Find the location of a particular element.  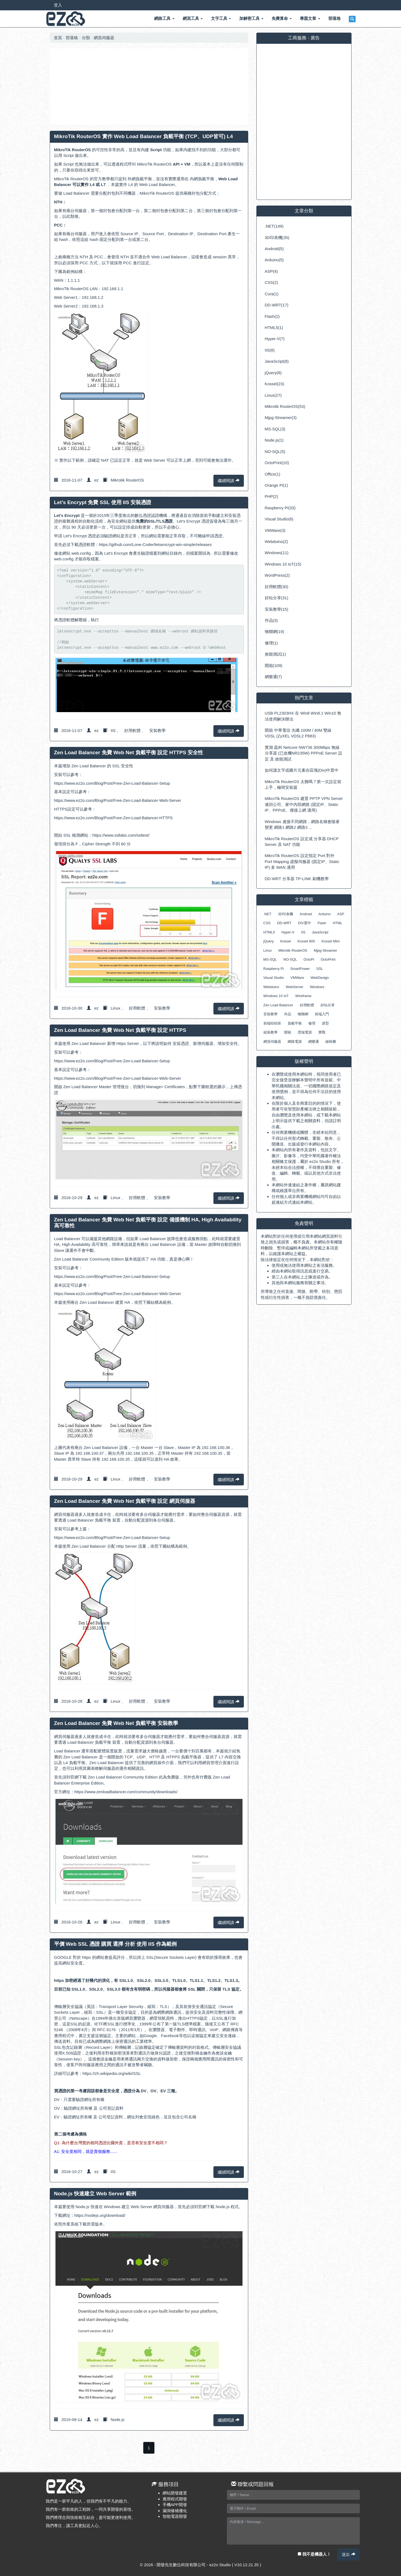

Mikrotik RouterOS is located at coordinates (127, 480).